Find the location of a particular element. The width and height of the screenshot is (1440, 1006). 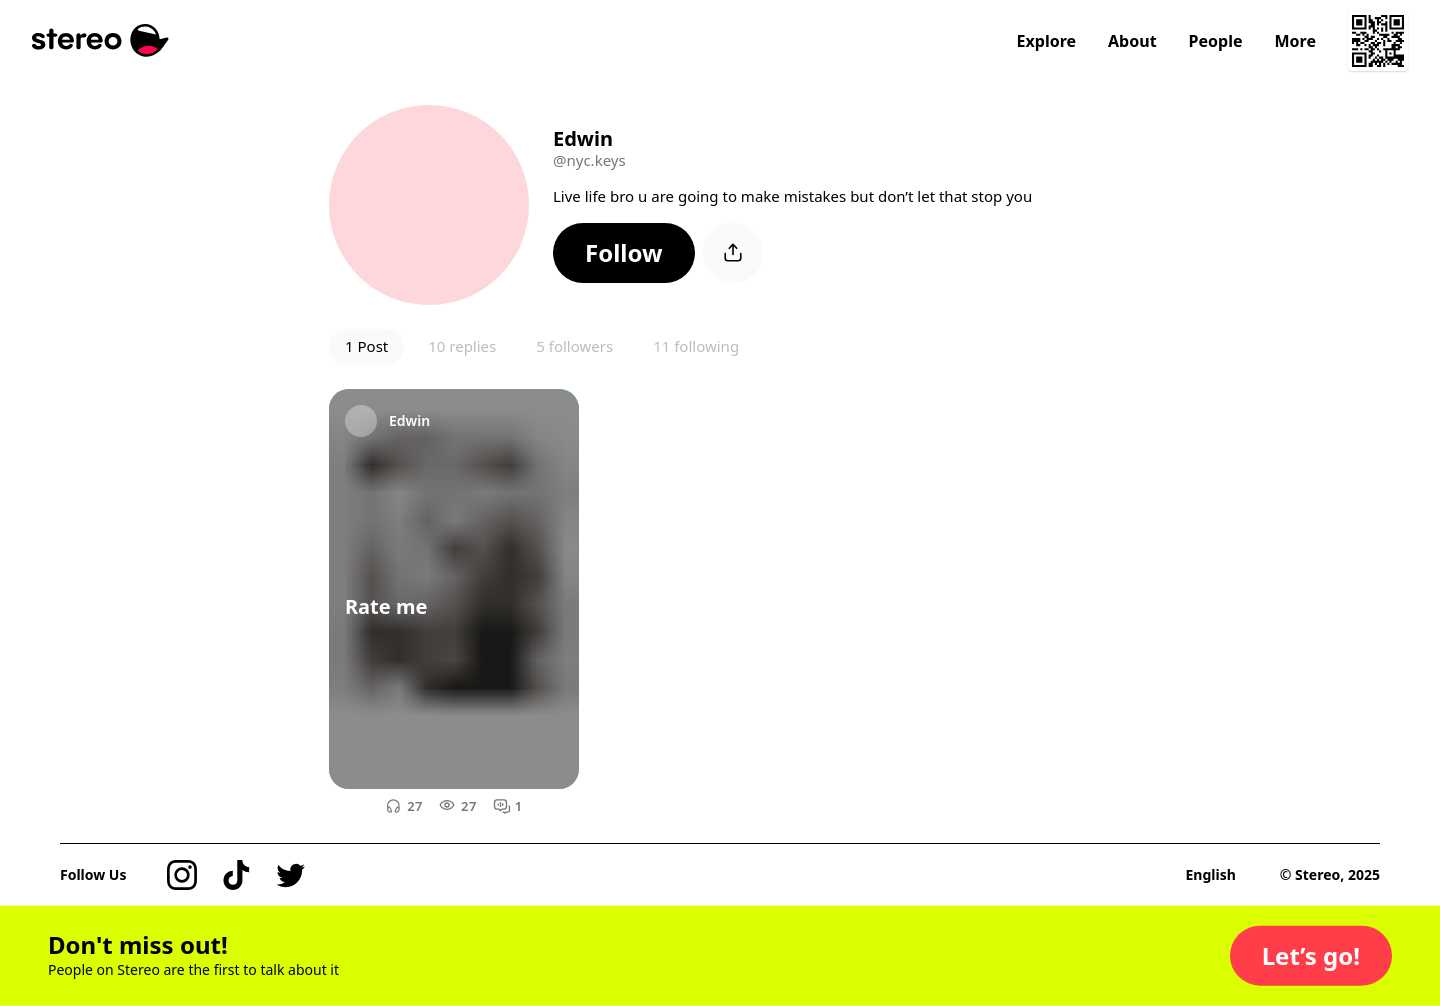

1 Post [button] is located at coordinates (366, 346).